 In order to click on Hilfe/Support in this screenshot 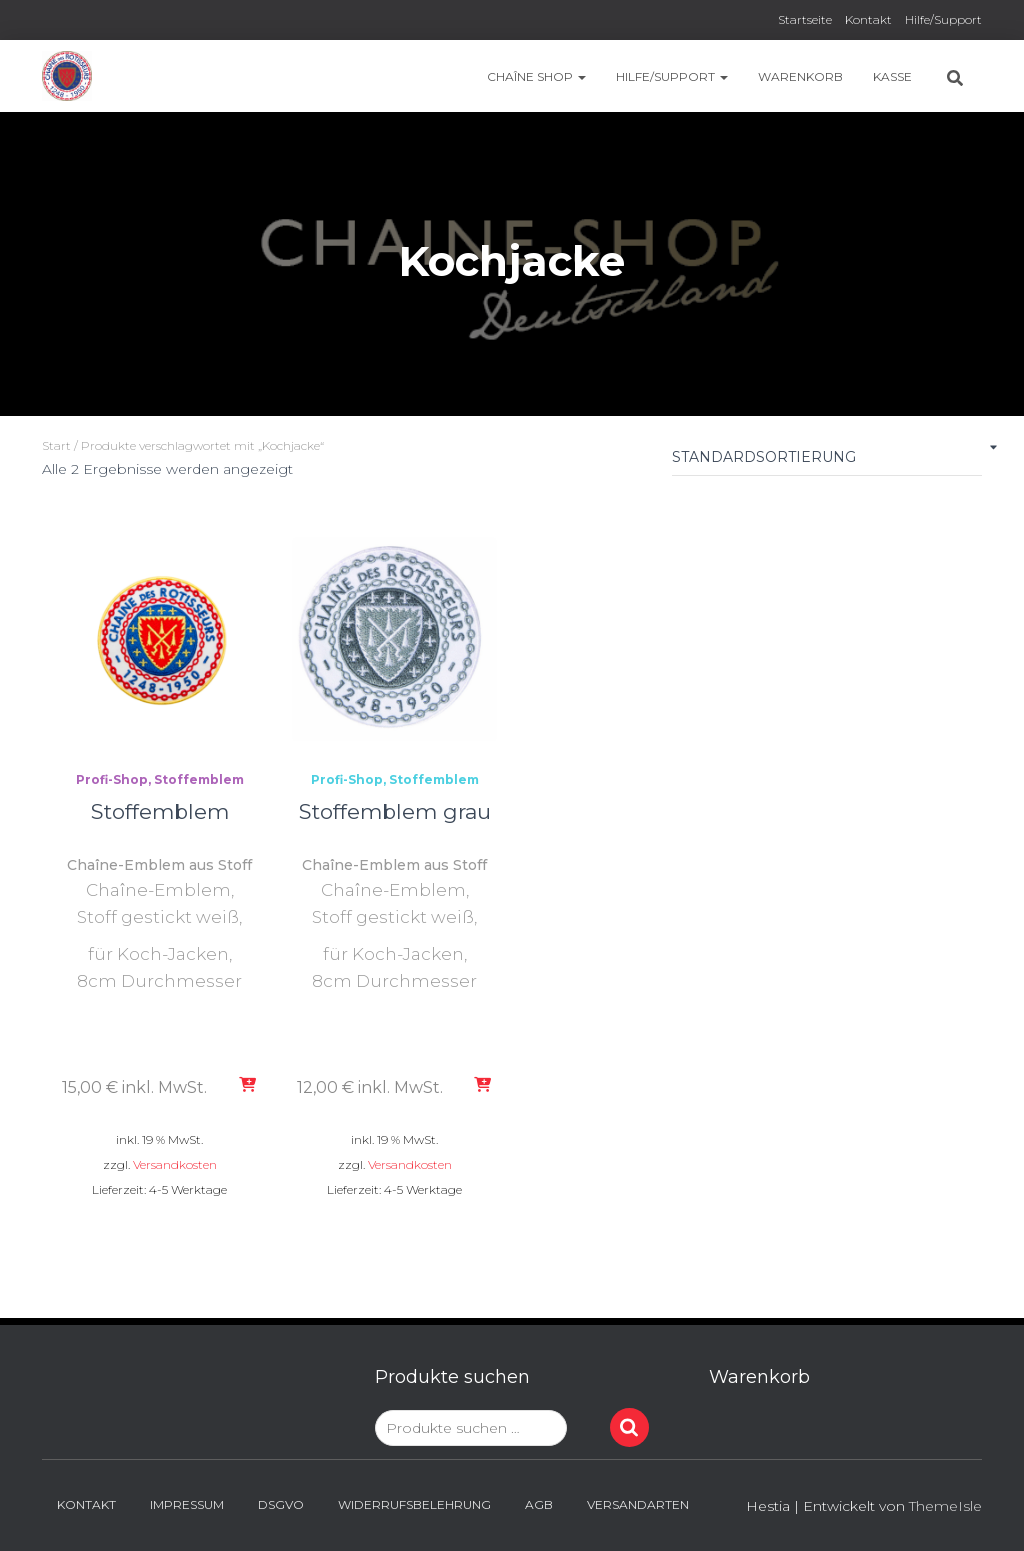, I will do `click(943, 19)`.